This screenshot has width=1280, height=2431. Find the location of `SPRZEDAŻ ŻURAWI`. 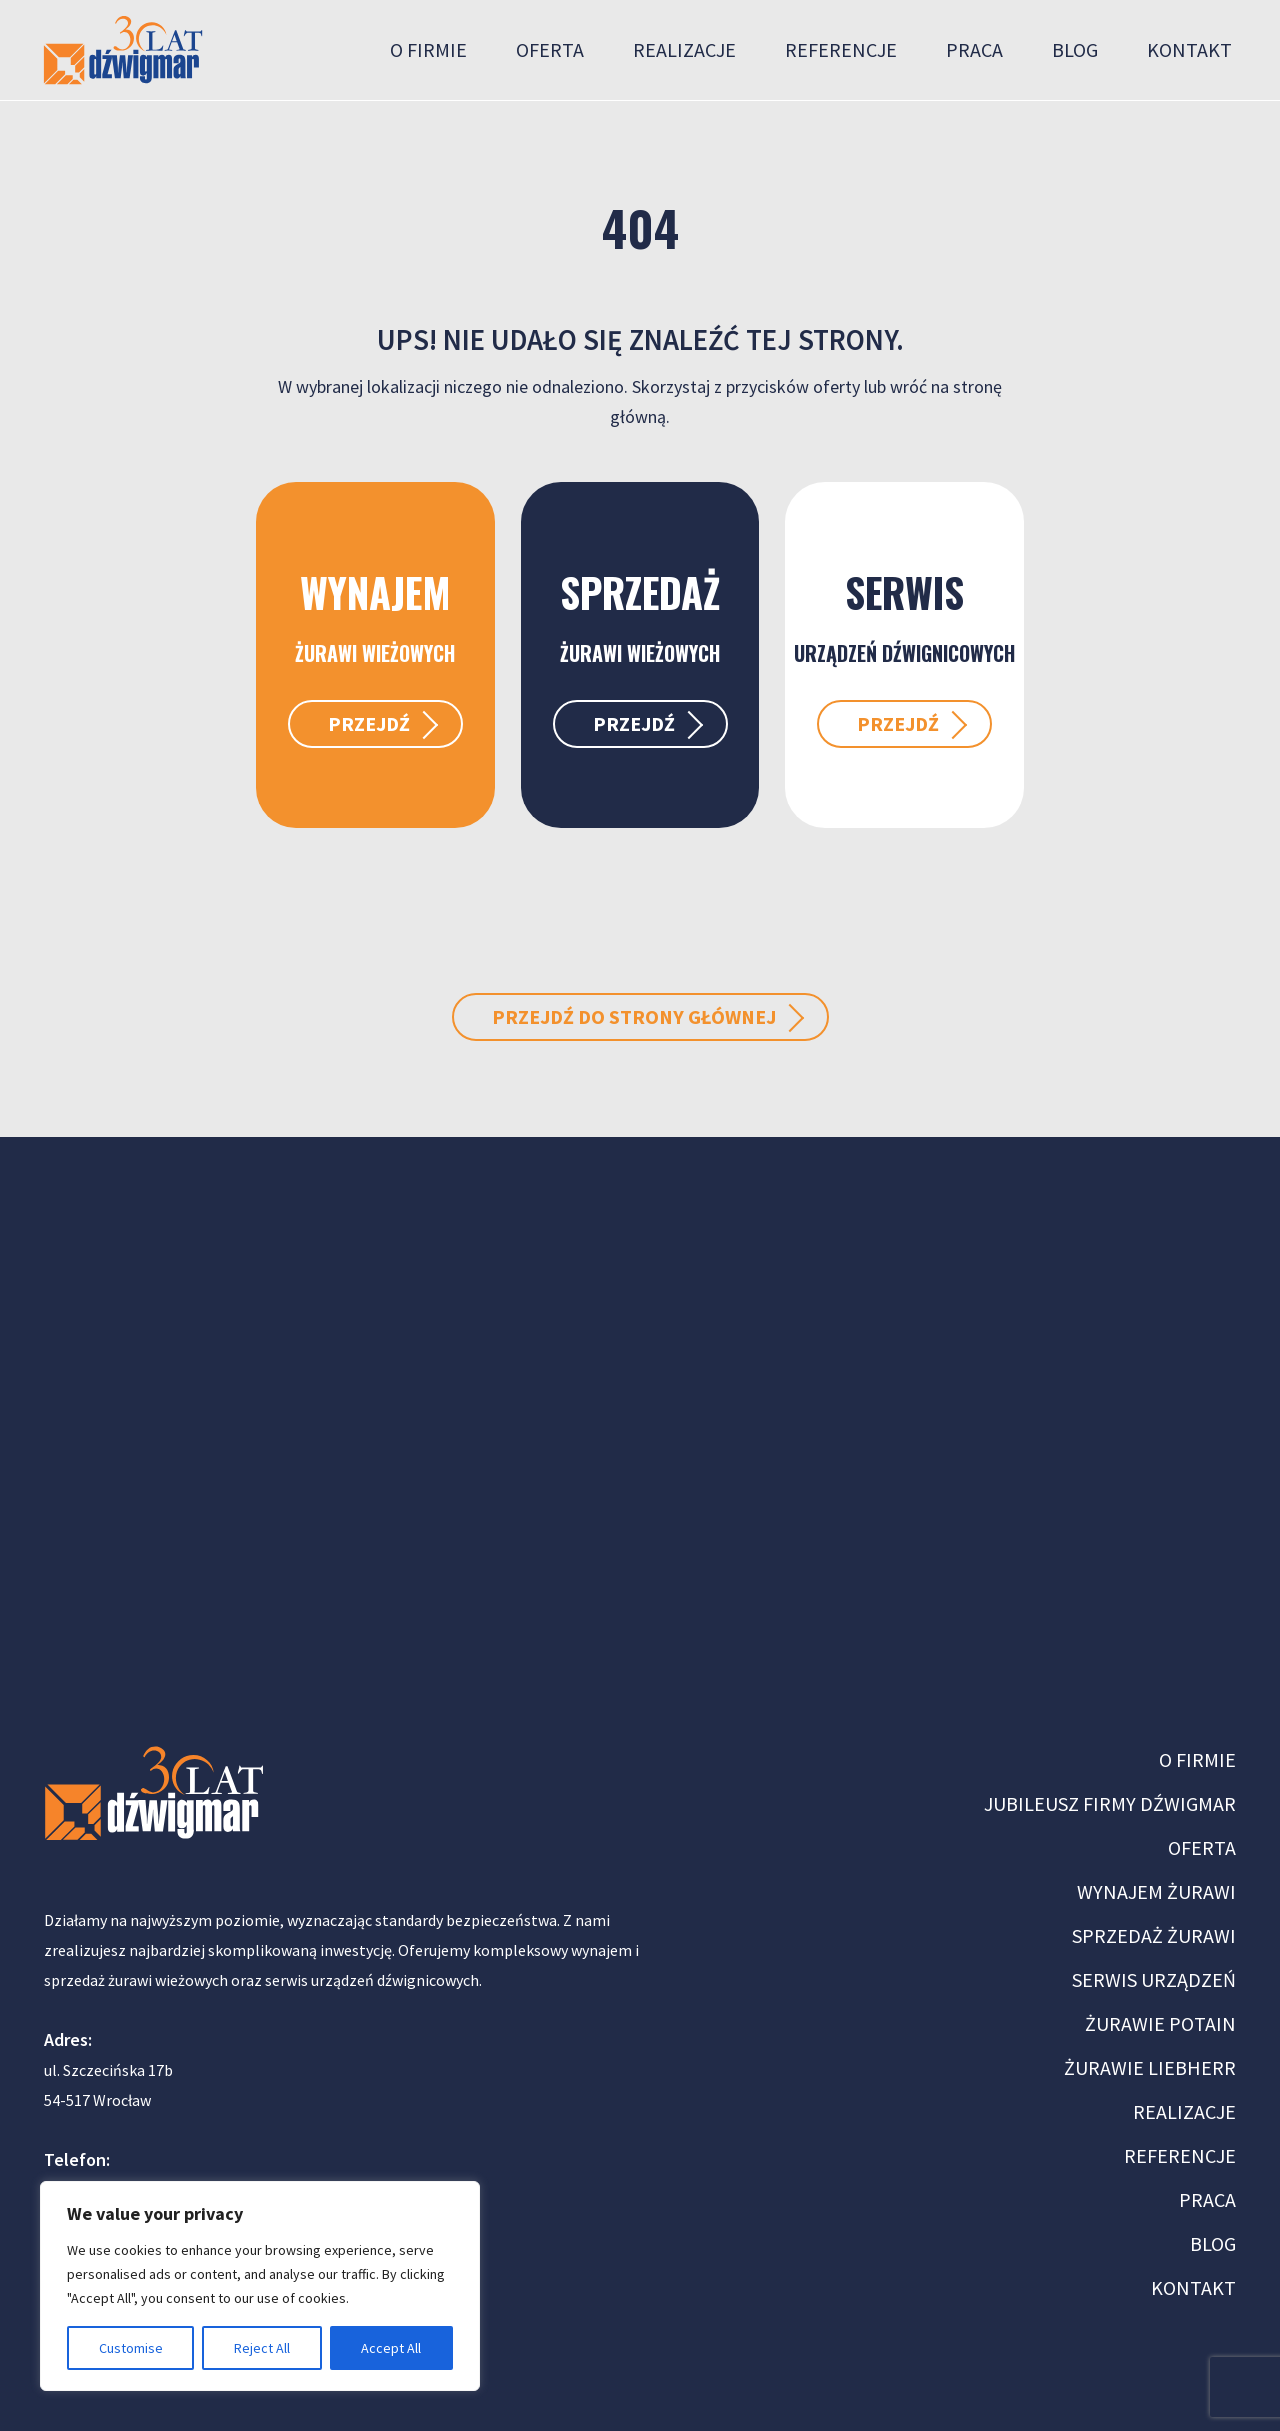

SPRZEDAŻ ŻURAWI is located at coordinates (1154, 1935).